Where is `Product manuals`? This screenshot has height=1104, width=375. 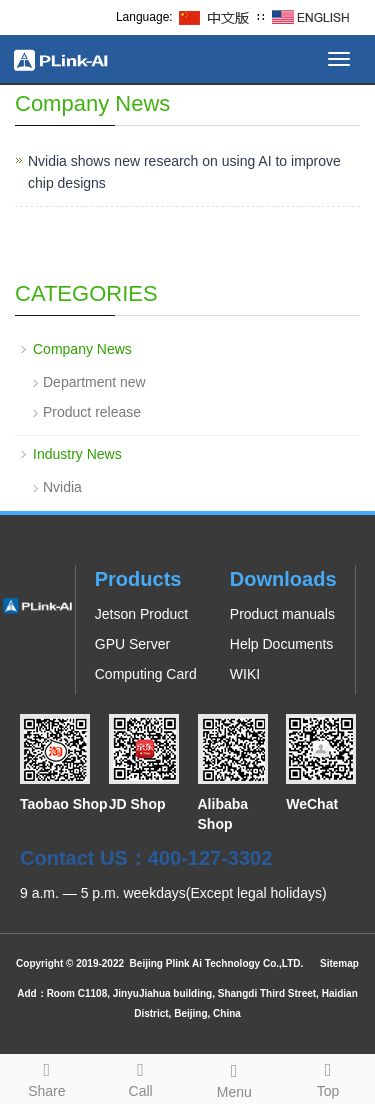
Product manuals is located at coordinates (282, 614).